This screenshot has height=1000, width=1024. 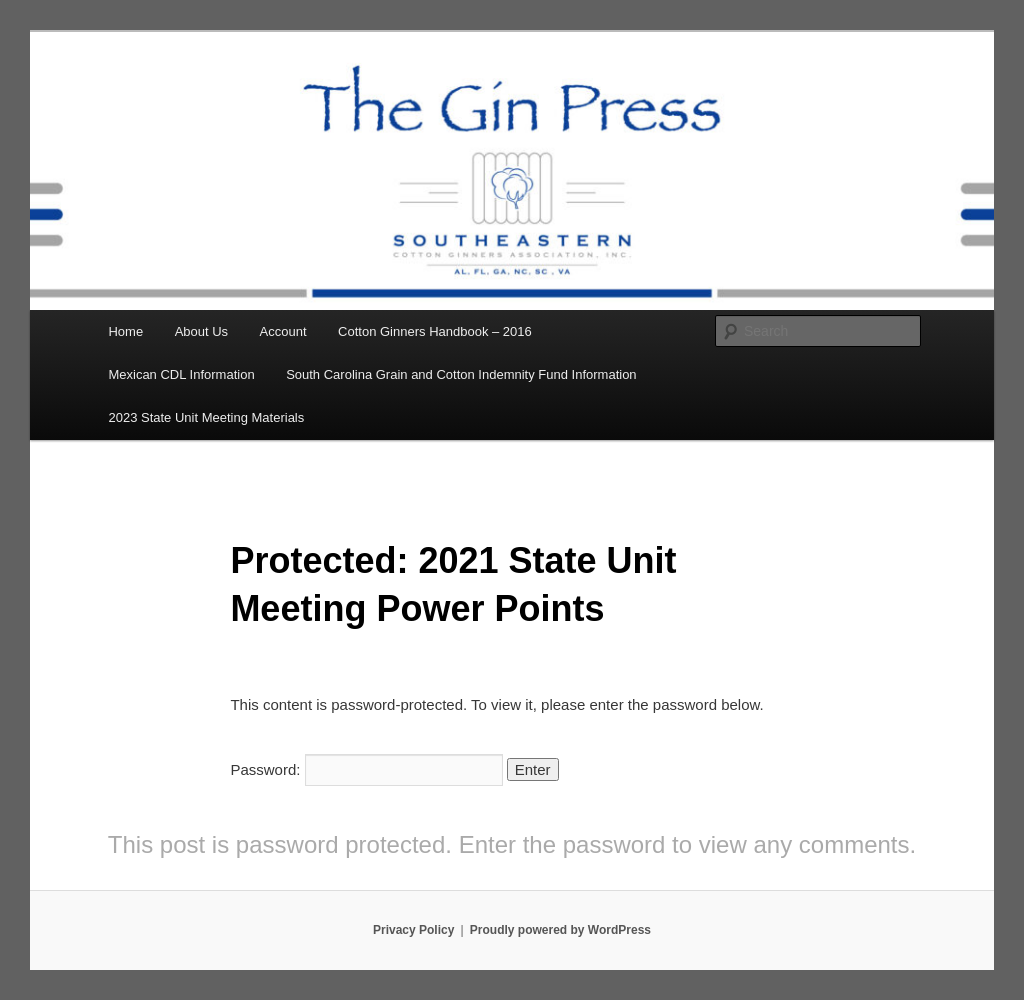 What do you see at coordinates (461, 374) in the screenshot?
I see `South Carolina Grain and Cotton Indemnity Fund Information` at bounding box center [461, 374].